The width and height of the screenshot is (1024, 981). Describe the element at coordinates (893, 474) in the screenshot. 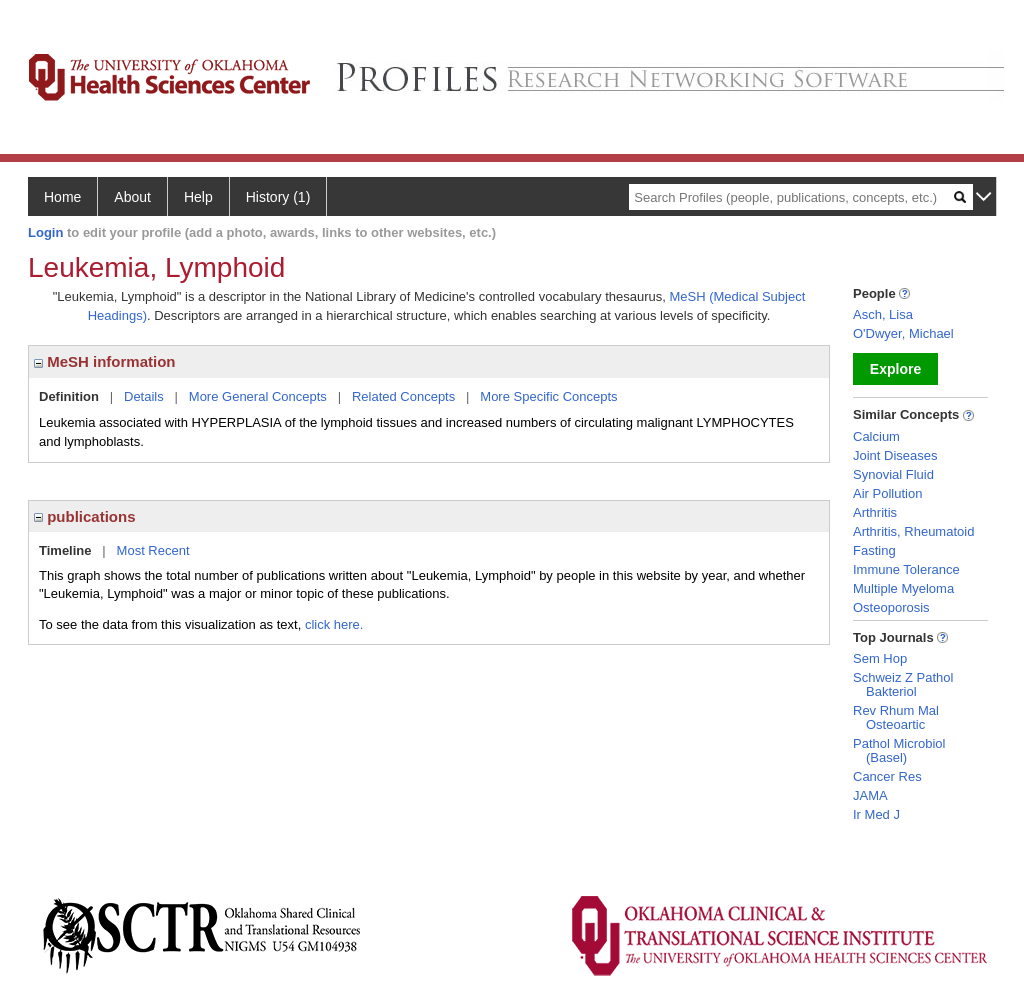

I see `Synovial Fluid` at that location.